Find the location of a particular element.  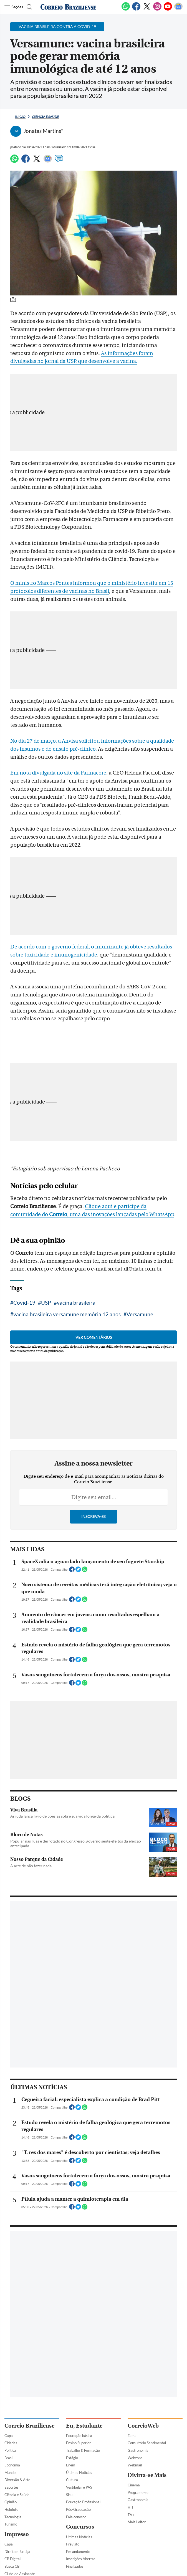

[Youtube] is located at coordinates (168, 9).